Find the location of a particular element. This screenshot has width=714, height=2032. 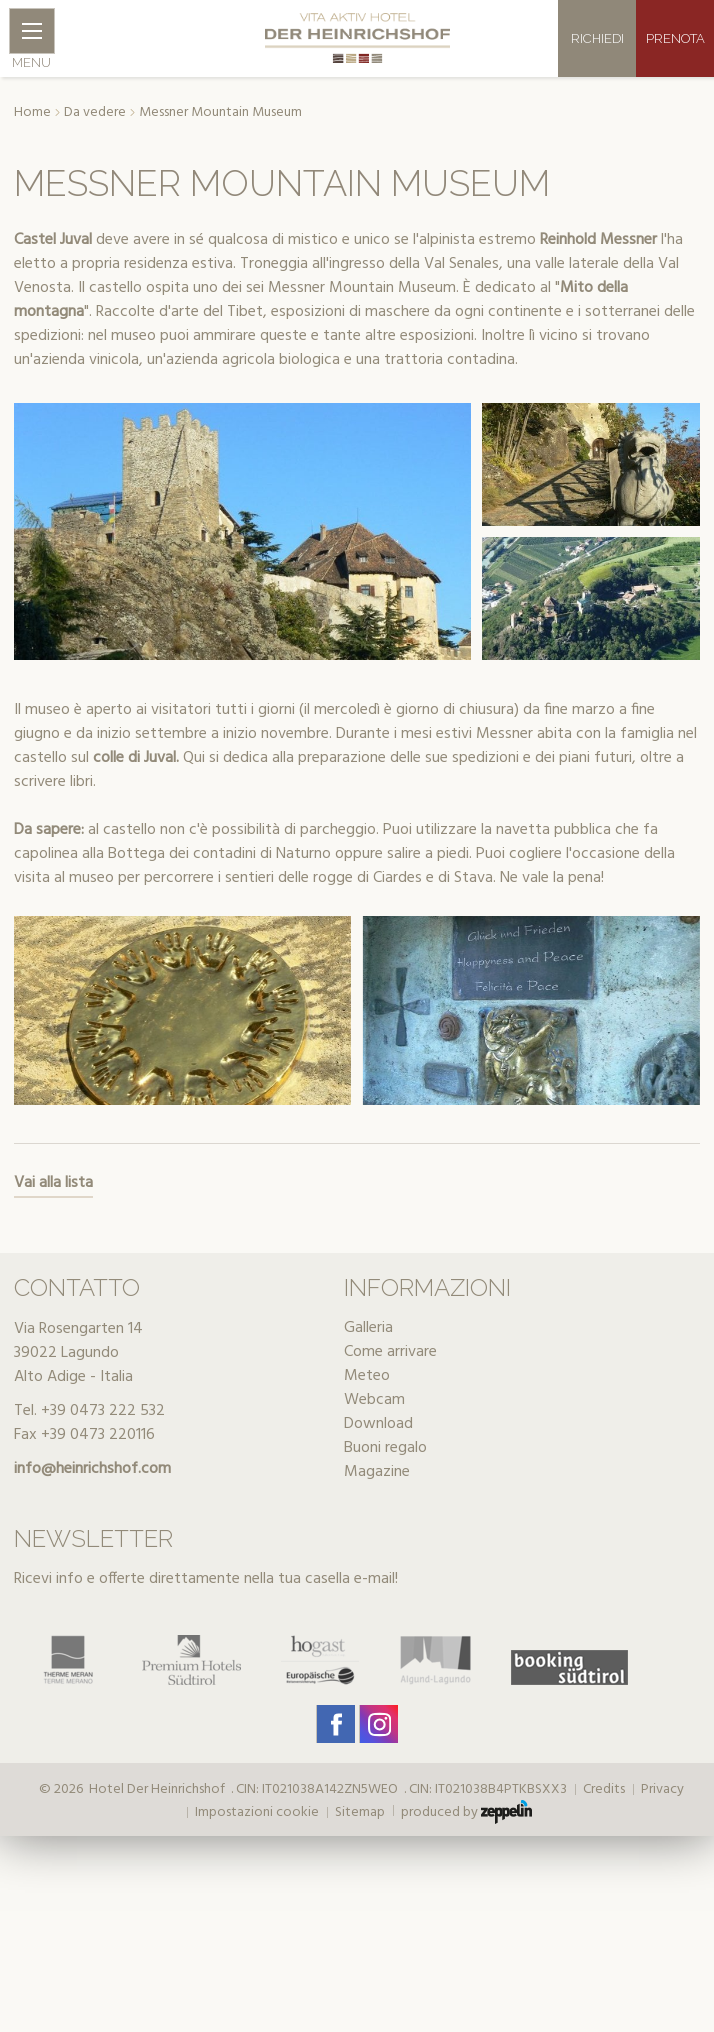

Meteo is located at coordinates (367, 1376).